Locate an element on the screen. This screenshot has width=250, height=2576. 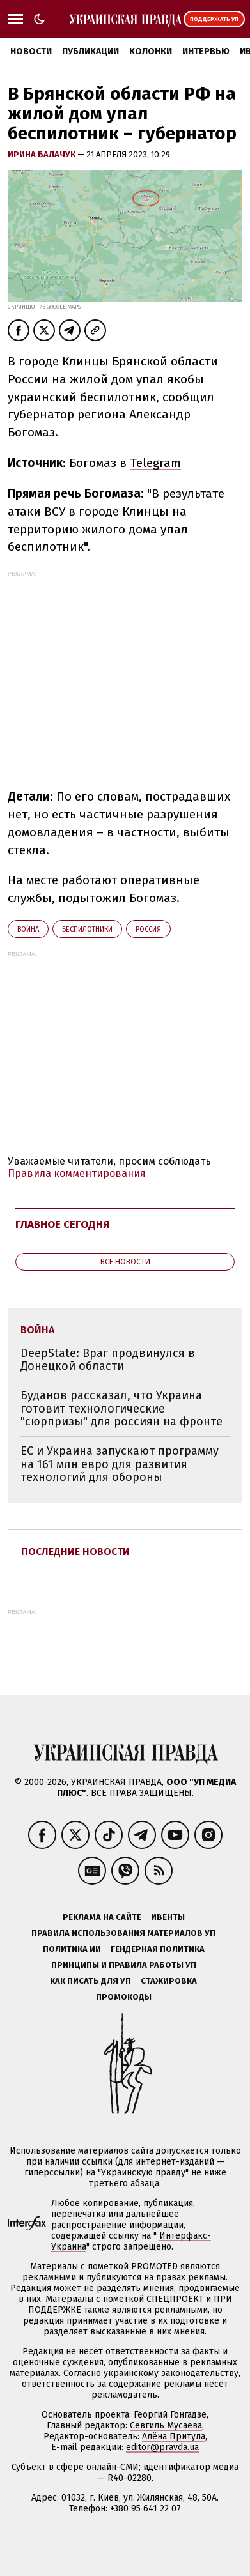
editor@pravda.ua is located at coordinates (162, 2447).